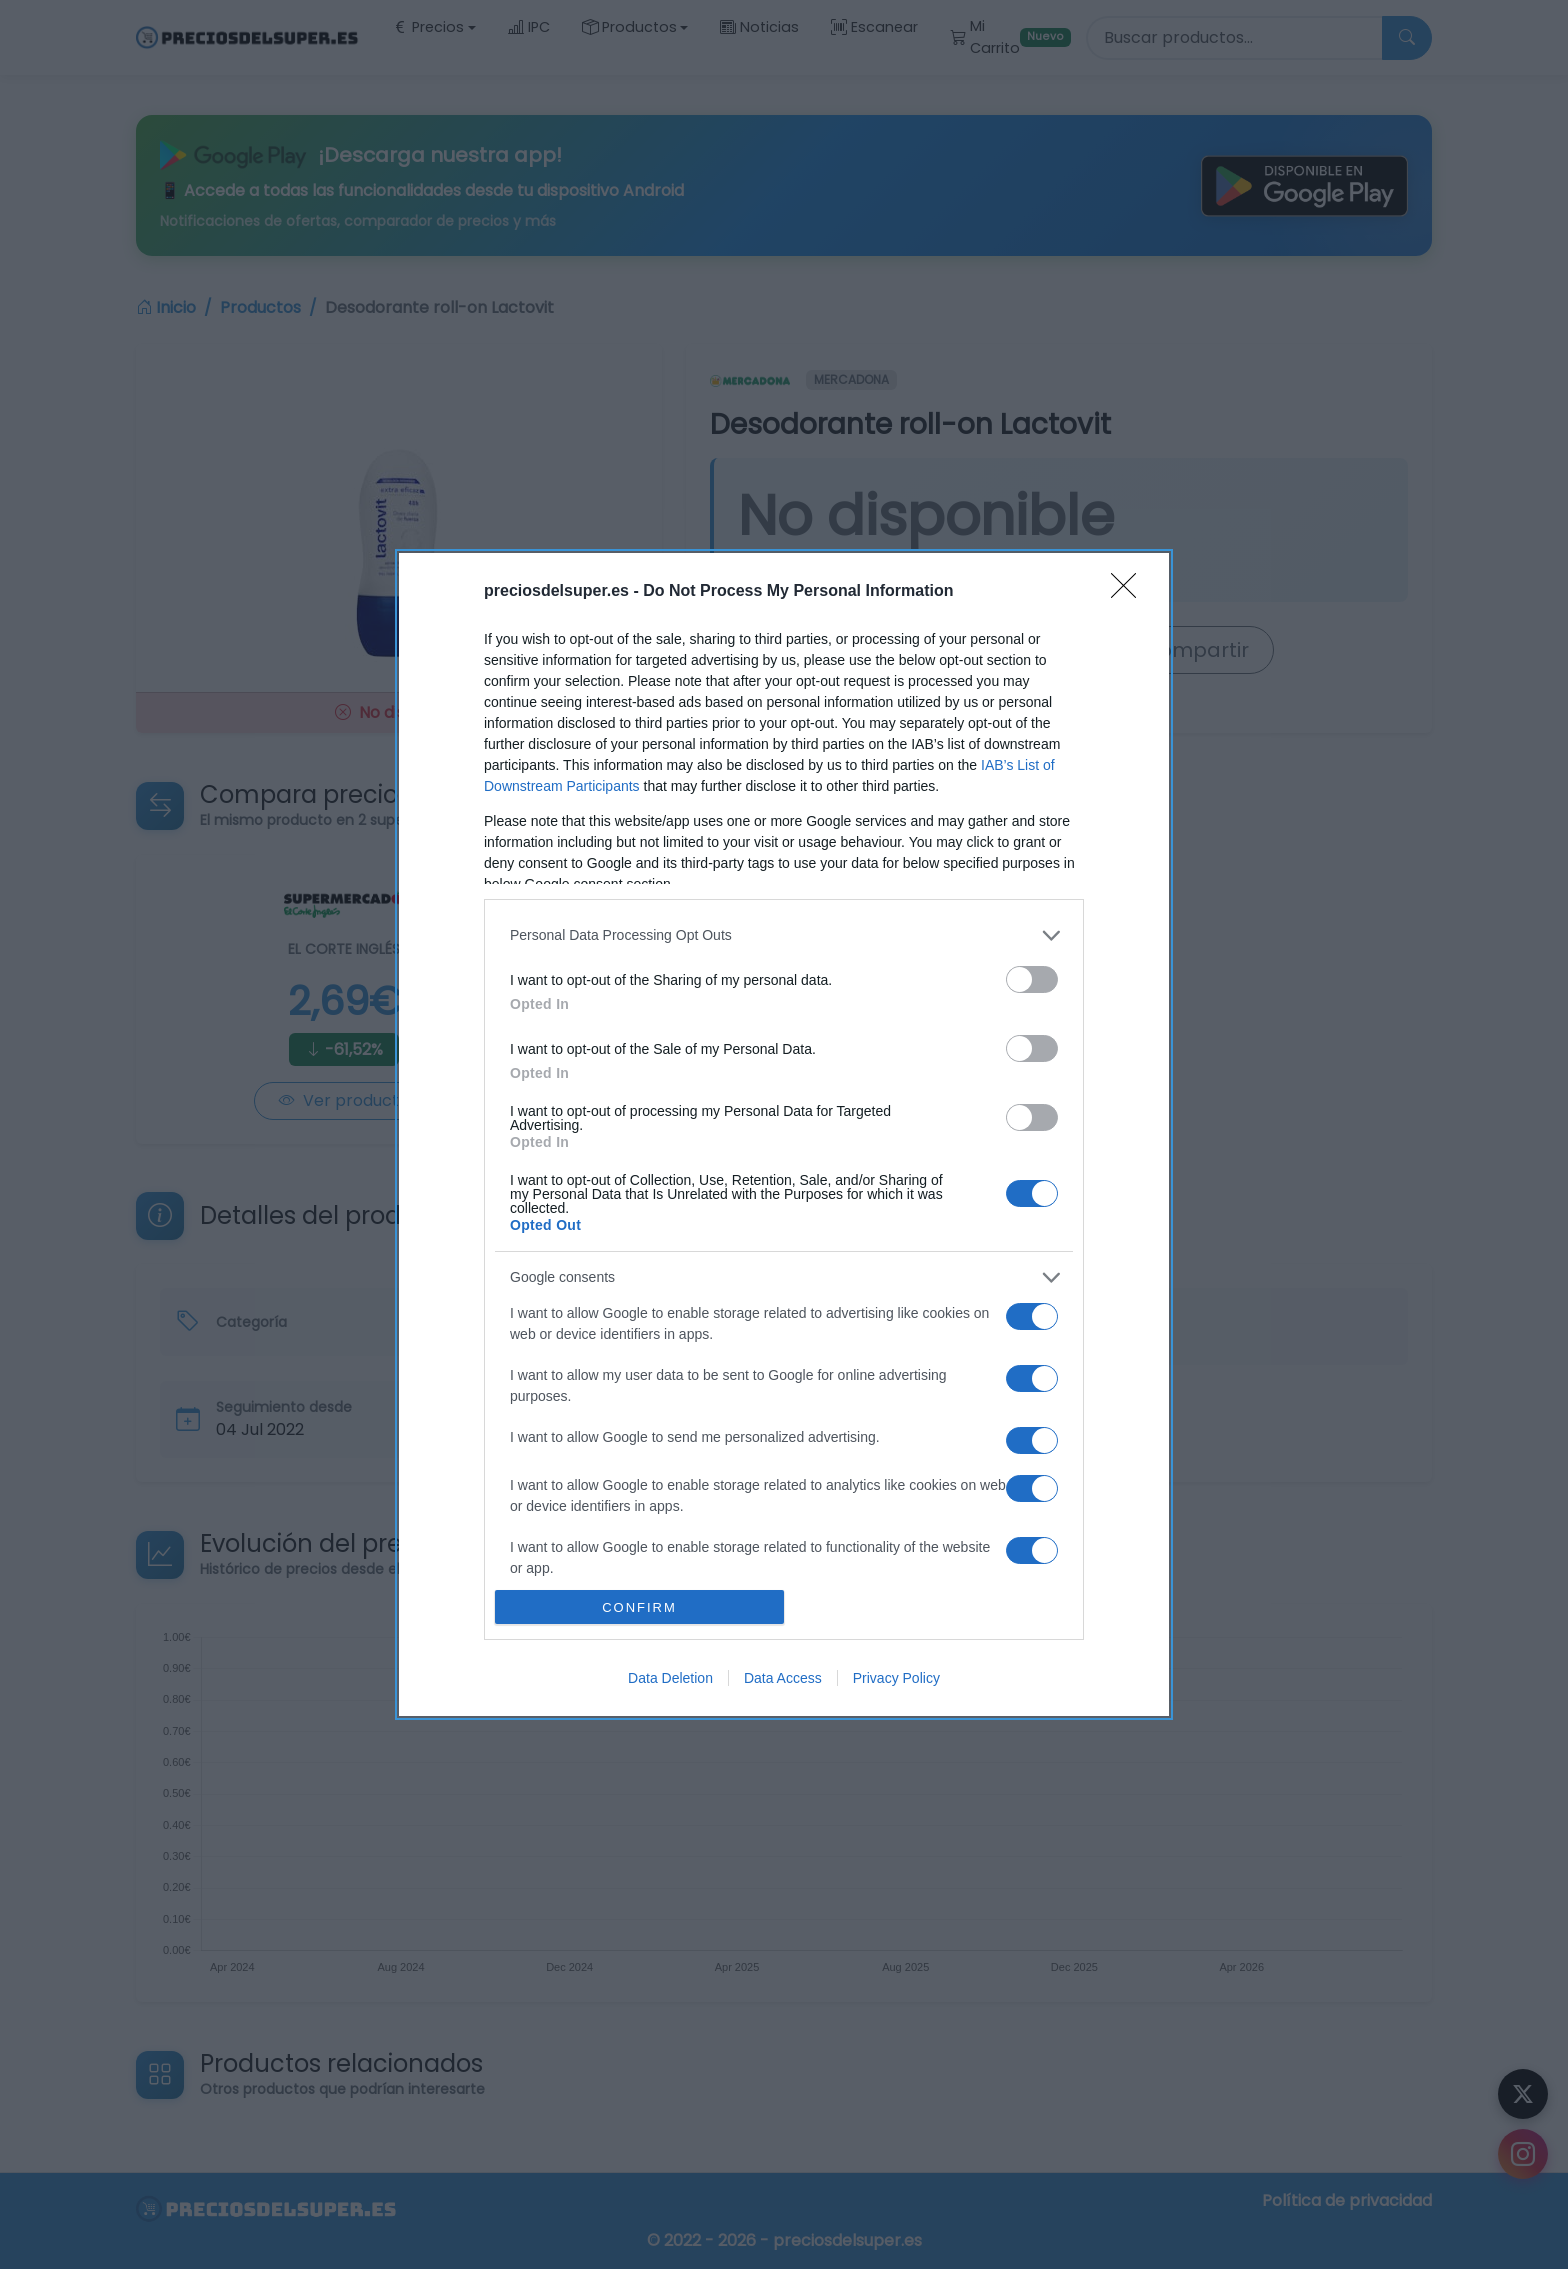  What do you see at coordinates (896, 1678) in the screenshot?
I see `Privacy Policy` at bounding box center [896, 1678].